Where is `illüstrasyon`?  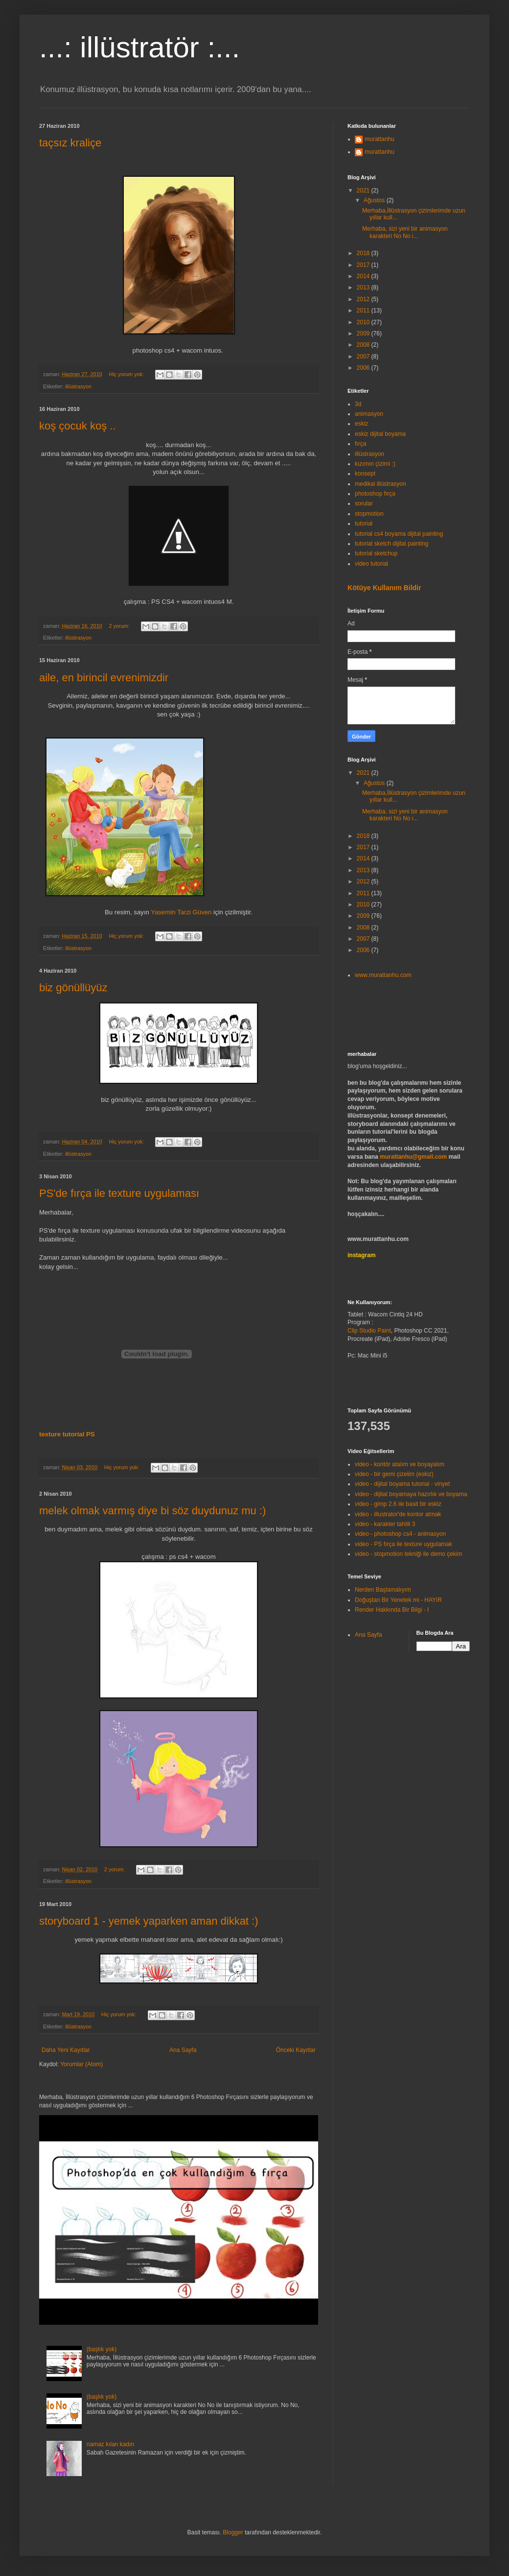 illüstrasyon is located at coordinates (78, 386).